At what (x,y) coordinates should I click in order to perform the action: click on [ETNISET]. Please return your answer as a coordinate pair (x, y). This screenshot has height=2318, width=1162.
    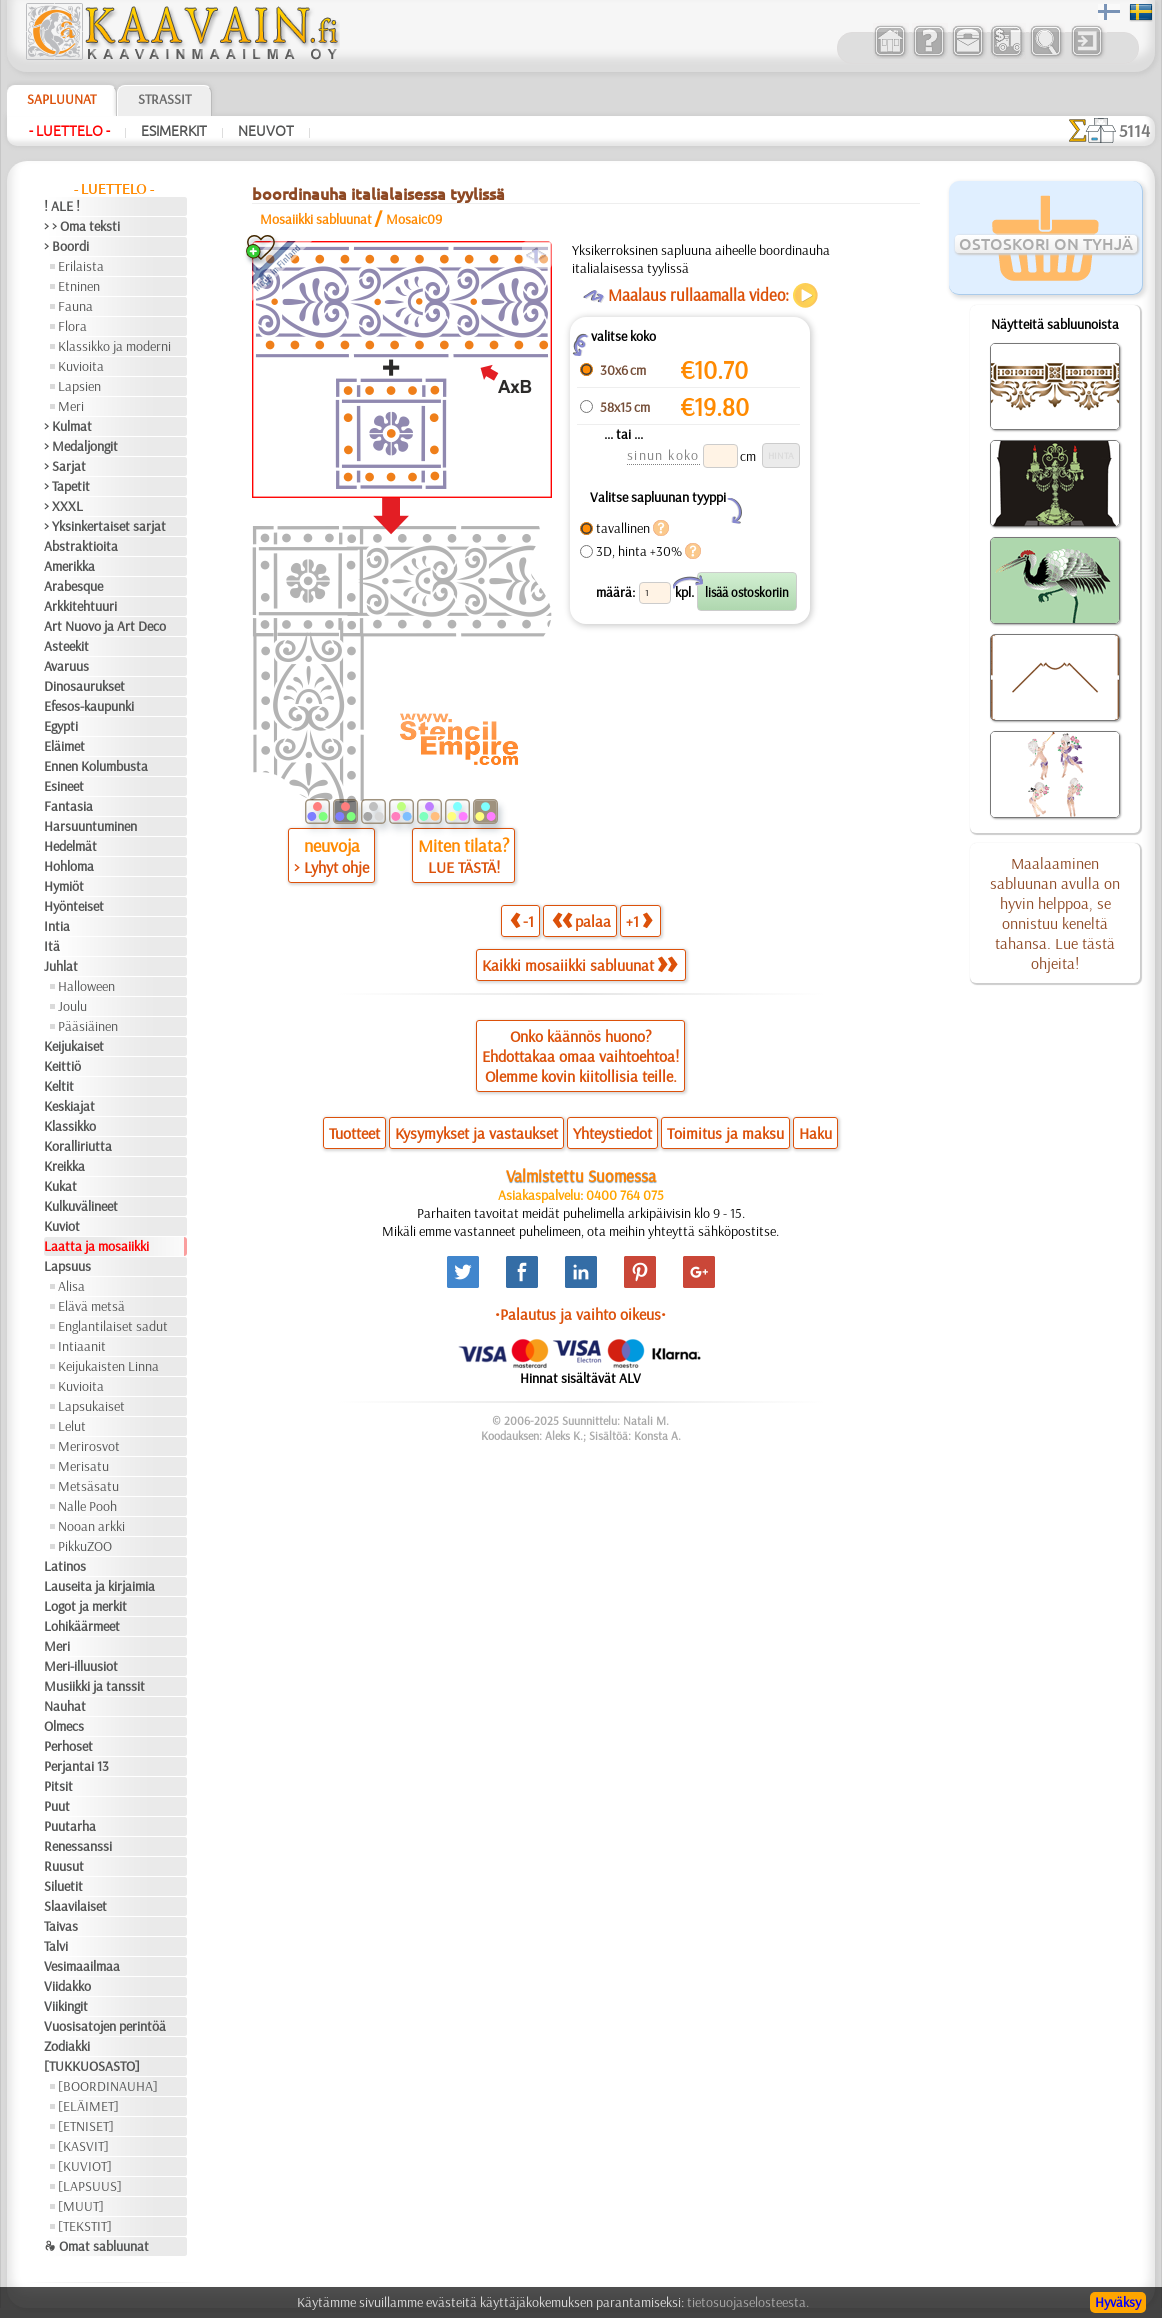
    Looking at the image, I should click on (86, 2126).